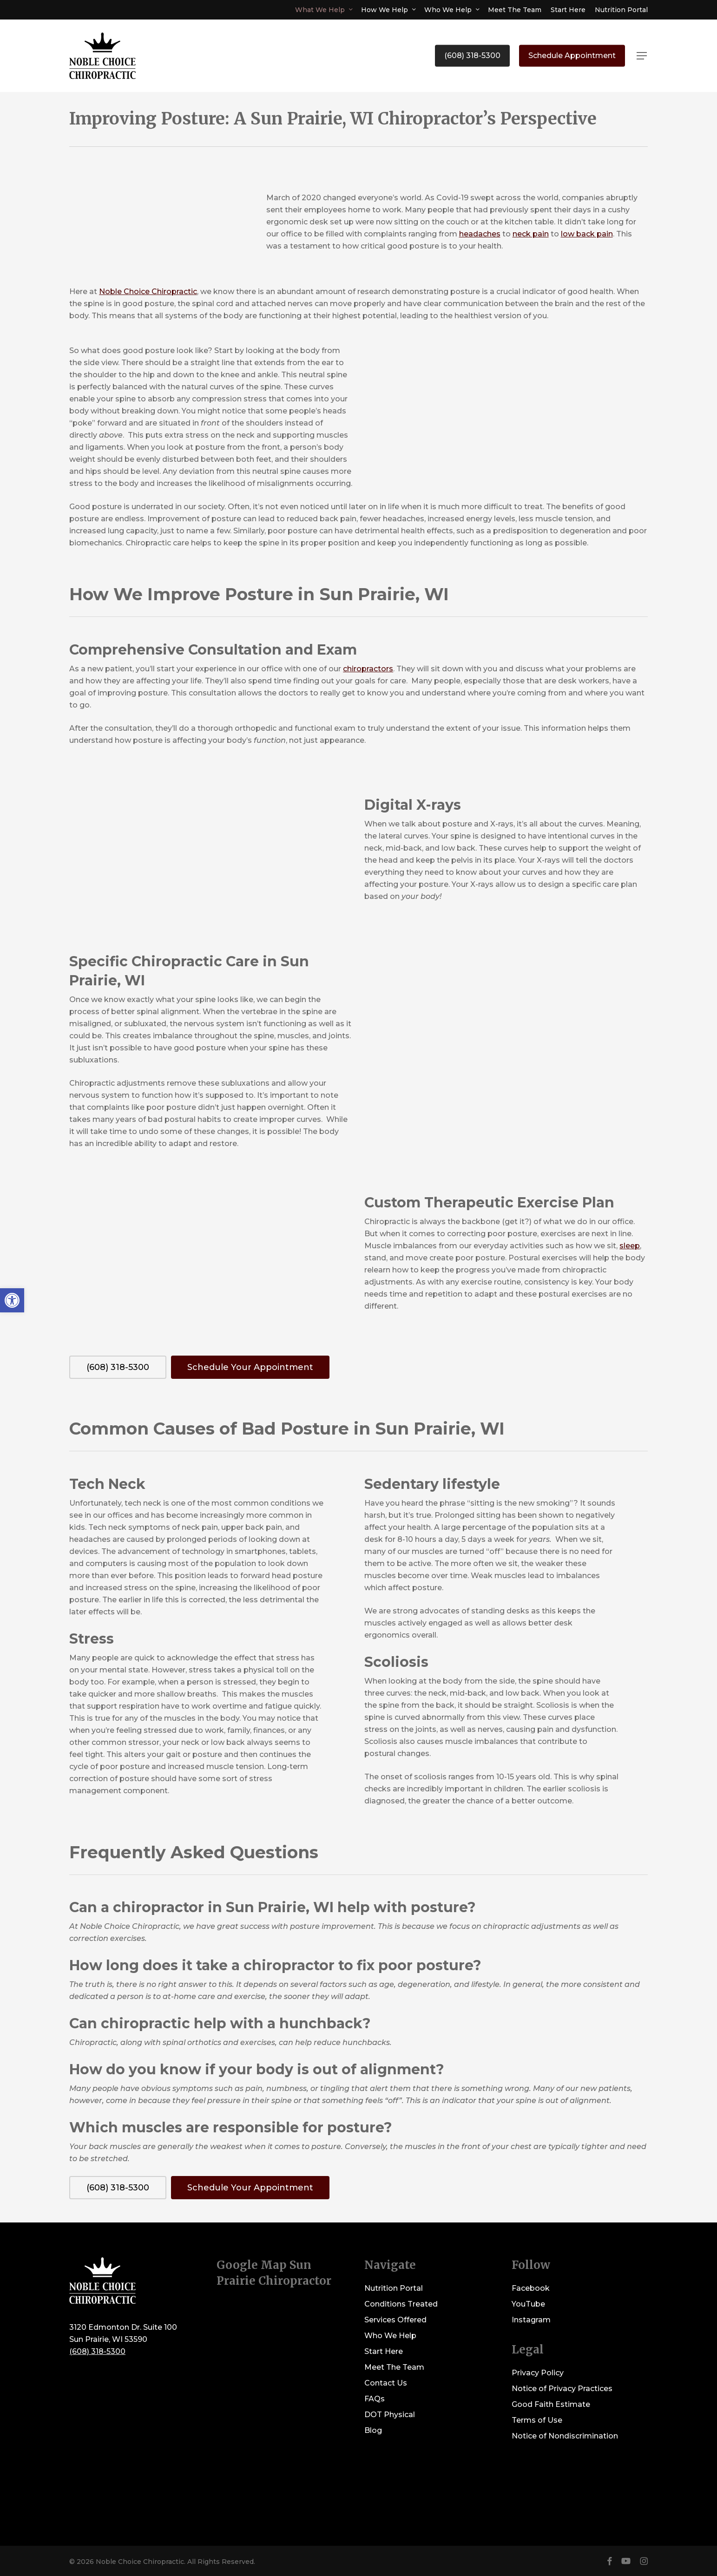 Image resolution: width=717 pixels, height=2576 pixels. What do you see at coordinates (374, 2398) in the screenshot?
I see `FAQs` at bounding box center [374, 2398].